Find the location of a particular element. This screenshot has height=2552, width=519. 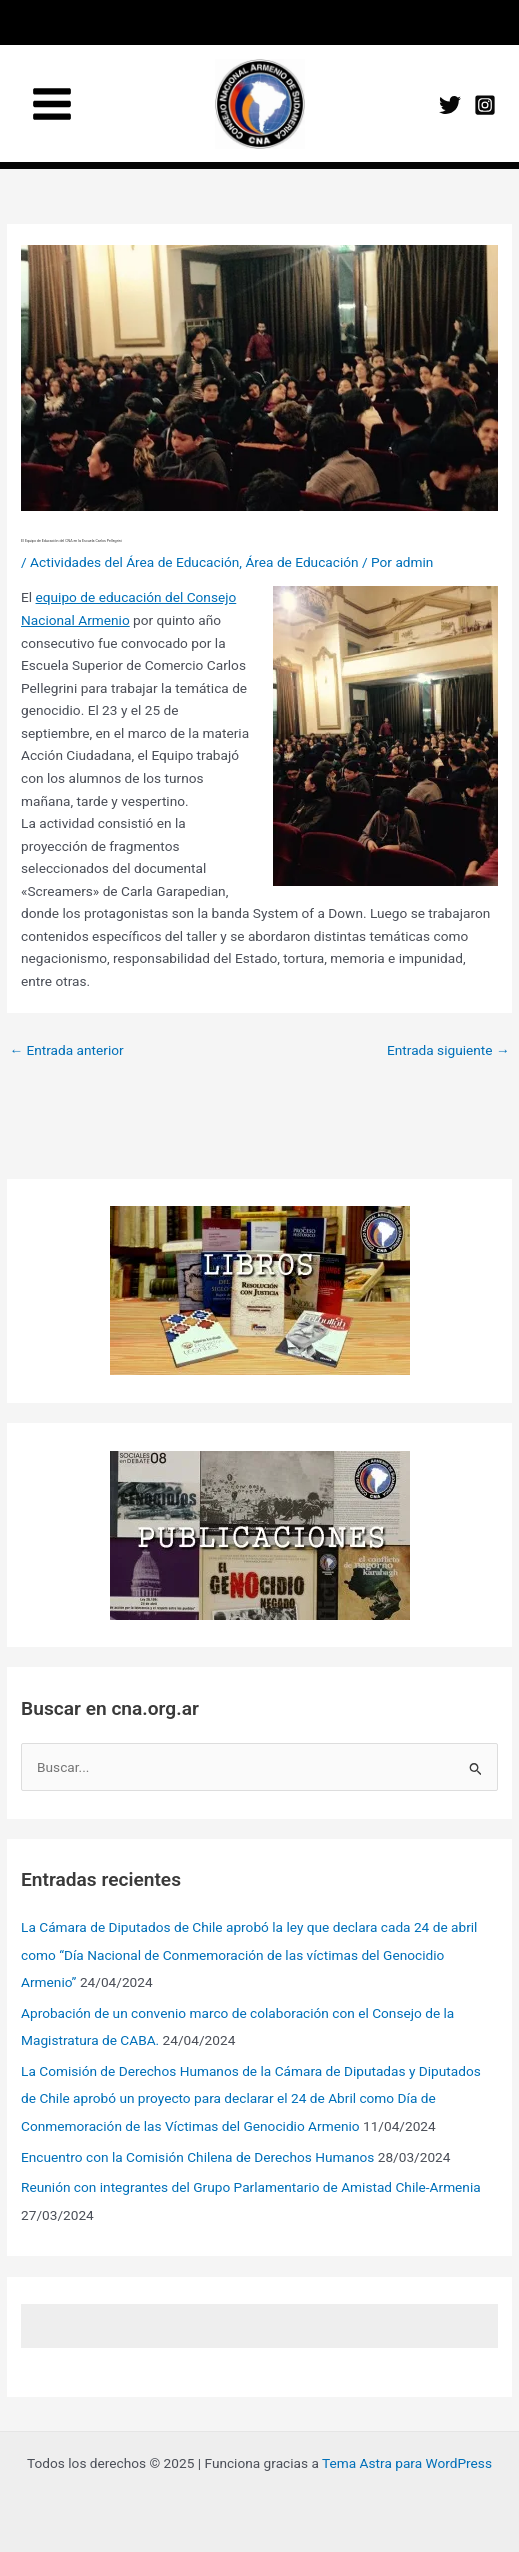

Área de Educación is located at coordinates (301, 562).